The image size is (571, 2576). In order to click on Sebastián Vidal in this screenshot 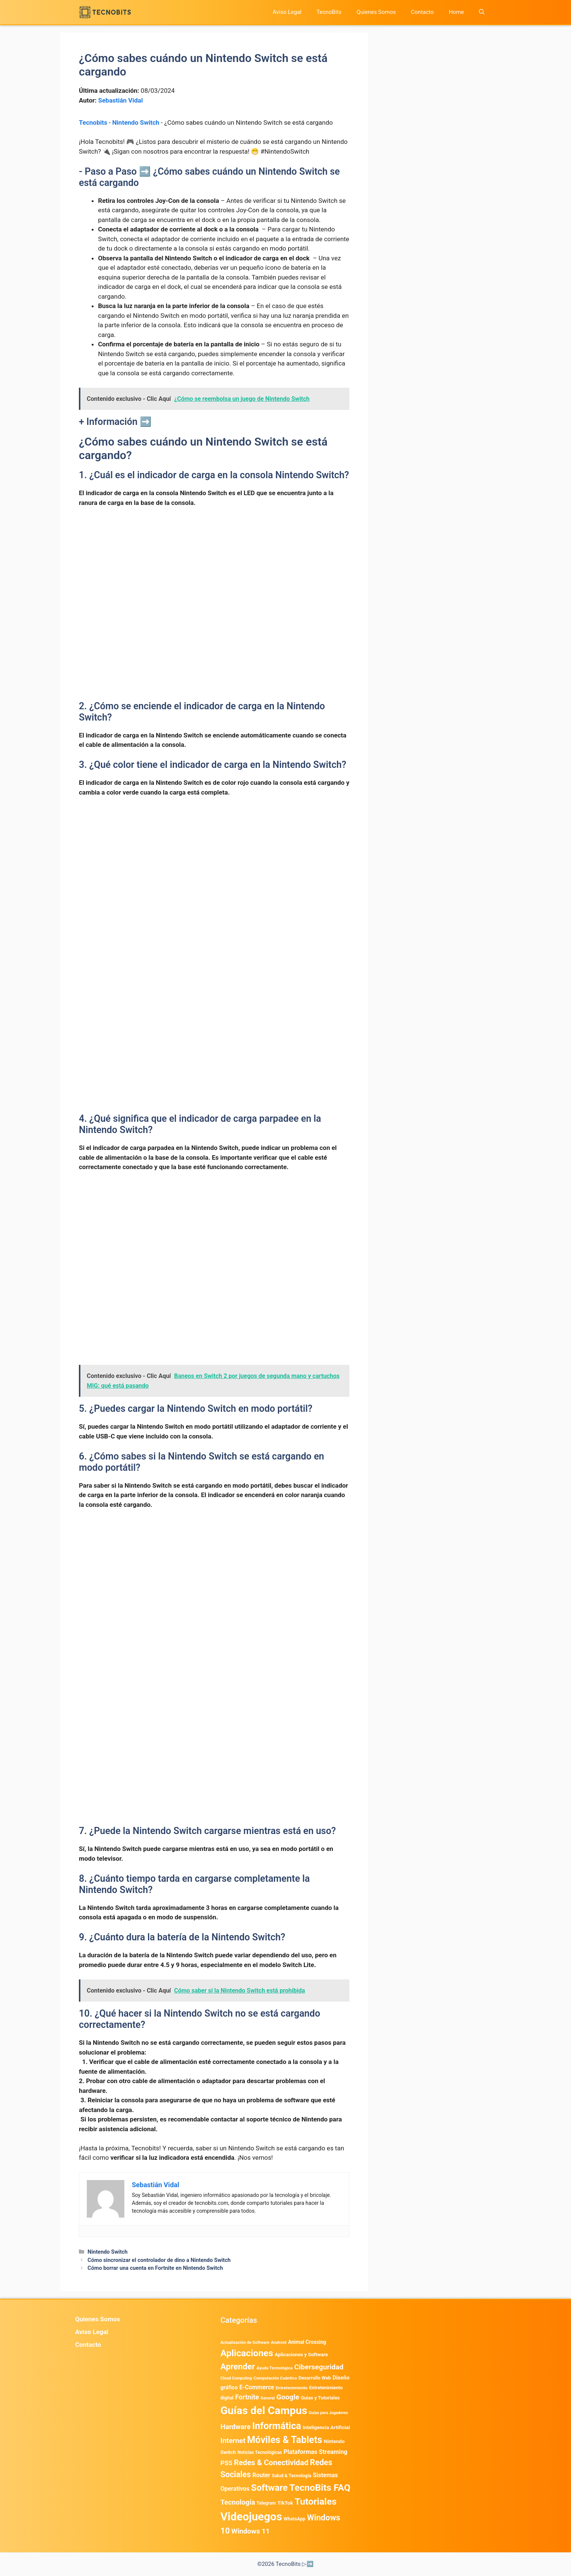, I will do `click(120, 100)`.